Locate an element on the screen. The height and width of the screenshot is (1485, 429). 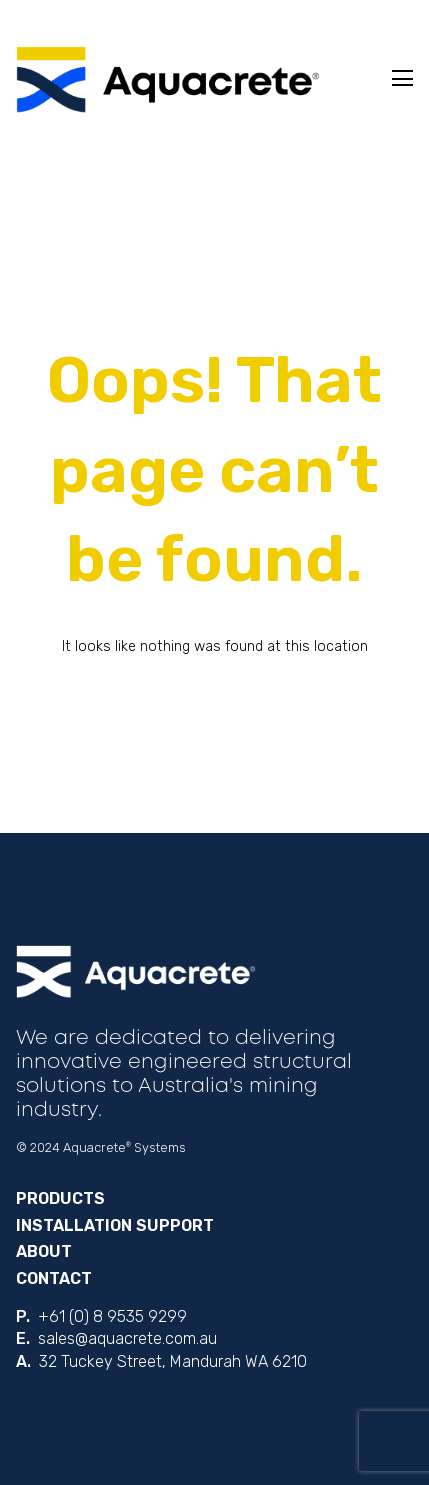
+61 (0) 8 9535 9299 is located at coordinates (112, 1316).